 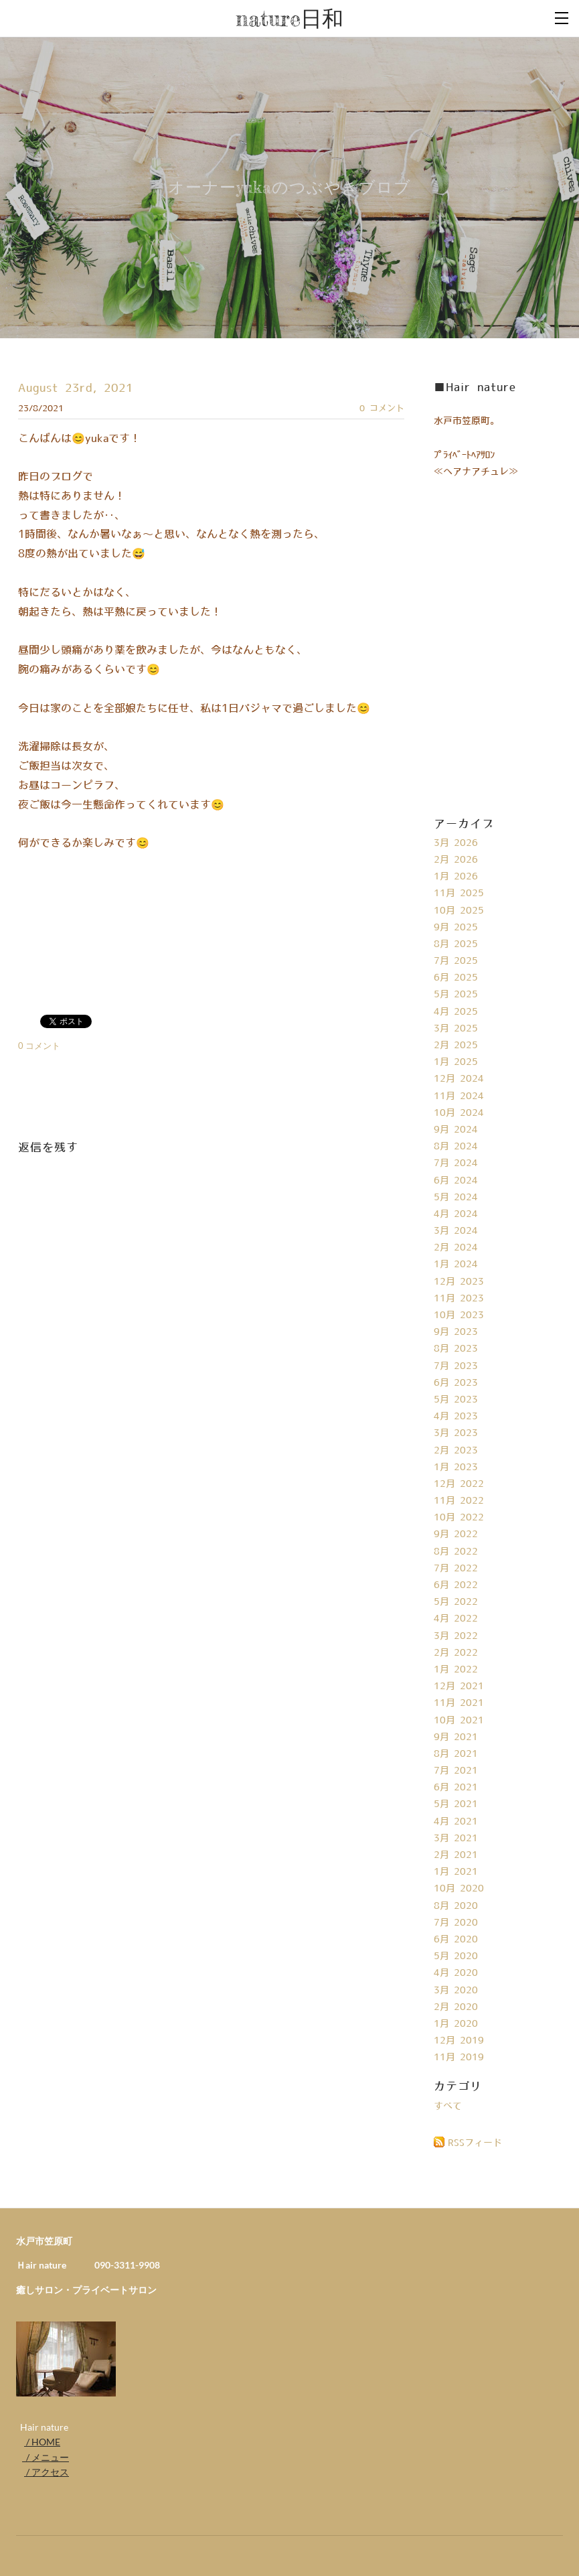 I want to click on 10月 2021, so click(x=459, y=1720).